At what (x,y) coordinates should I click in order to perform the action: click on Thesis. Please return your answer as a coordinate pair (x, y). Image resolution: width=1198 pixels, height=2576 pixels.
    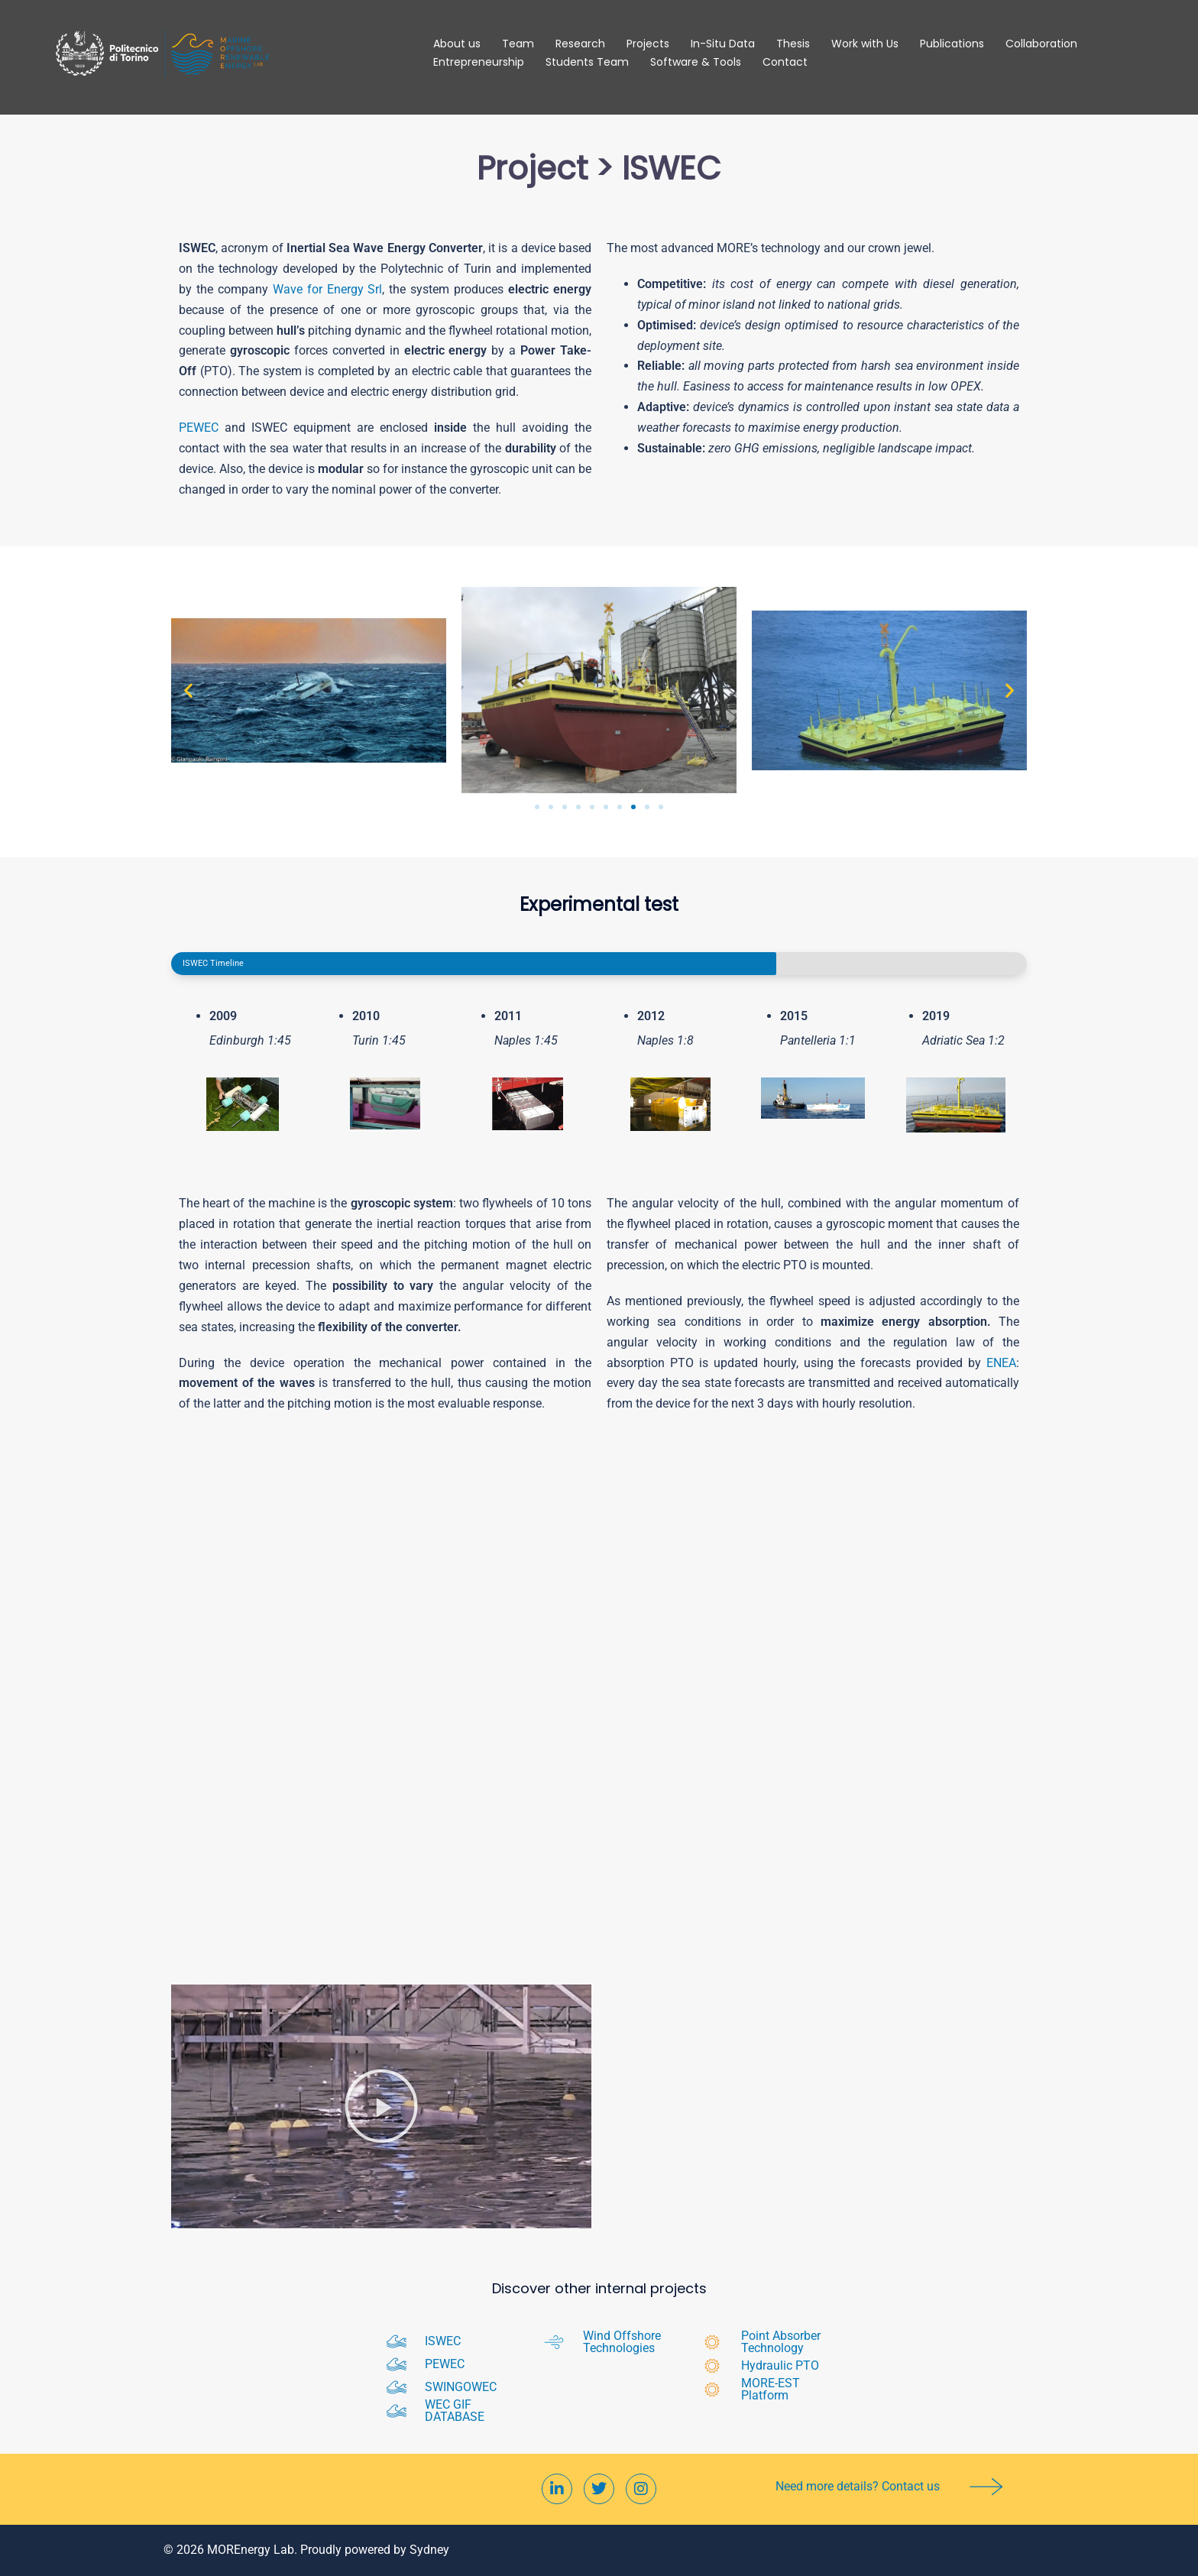
    Looking at the image, I should click on (793, 43).